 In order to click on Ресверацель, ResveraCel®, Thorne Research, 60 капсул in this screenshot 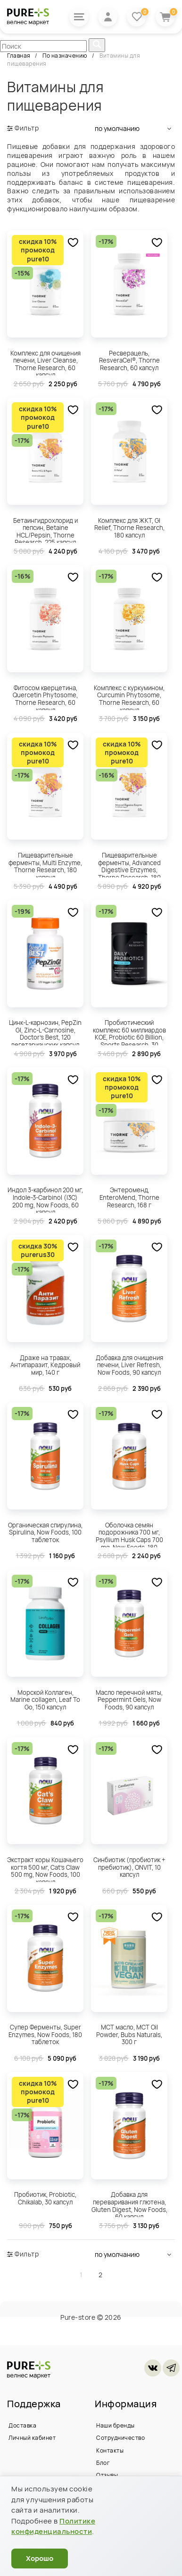, I will do `click(129, 360)`.